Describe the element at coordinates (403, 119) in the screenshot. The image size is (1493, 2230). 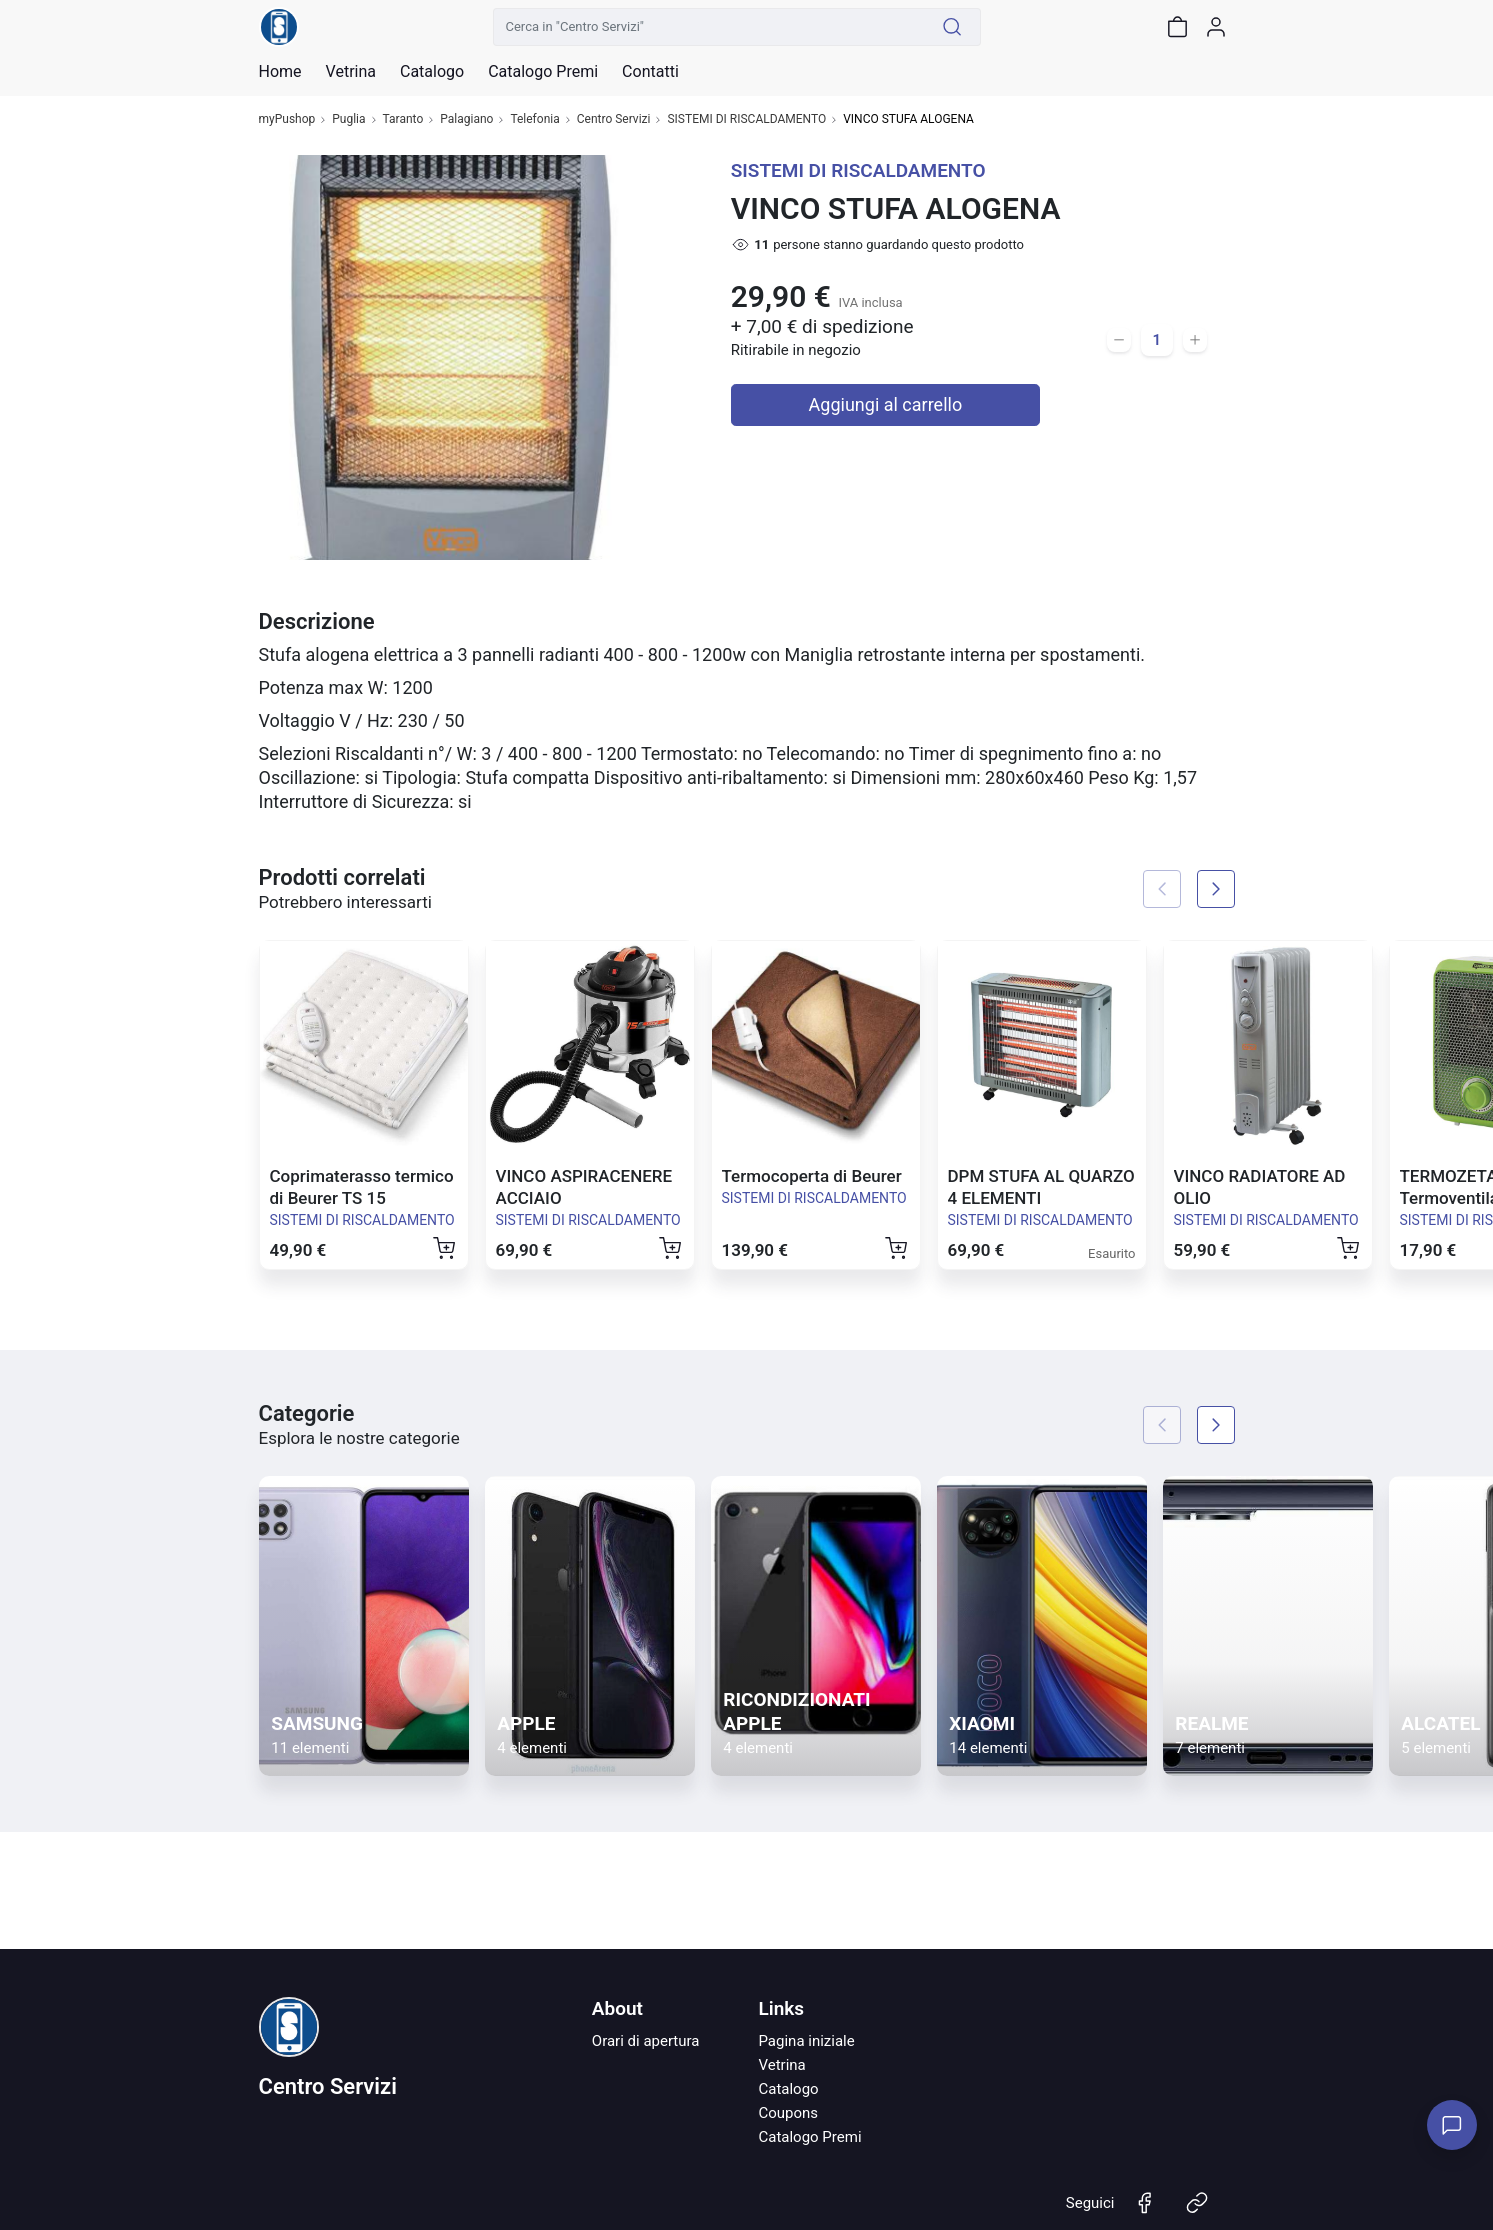
I see `Taranto` at that location.